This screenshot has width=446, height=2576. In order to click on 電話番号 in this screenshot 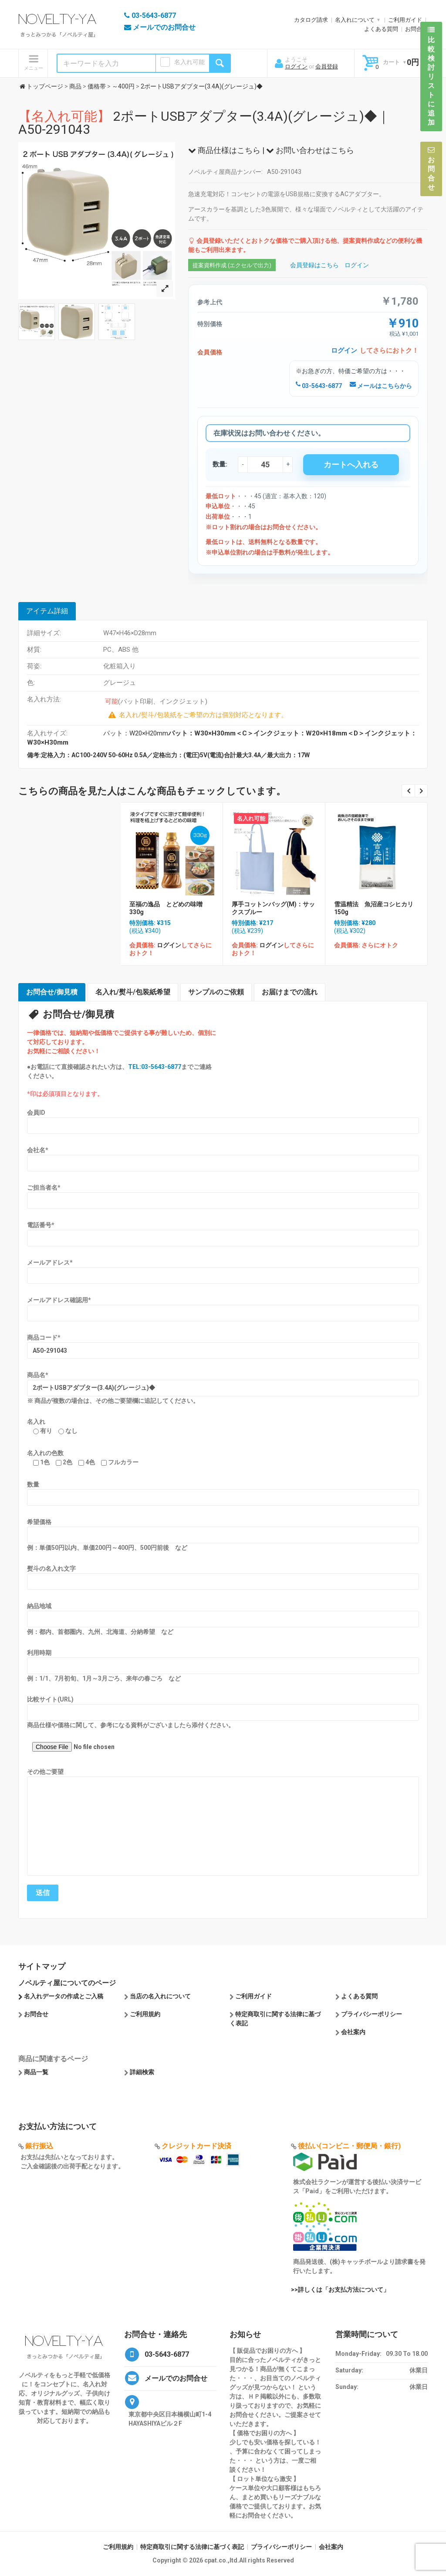, I will do `click(40, 1225)`.